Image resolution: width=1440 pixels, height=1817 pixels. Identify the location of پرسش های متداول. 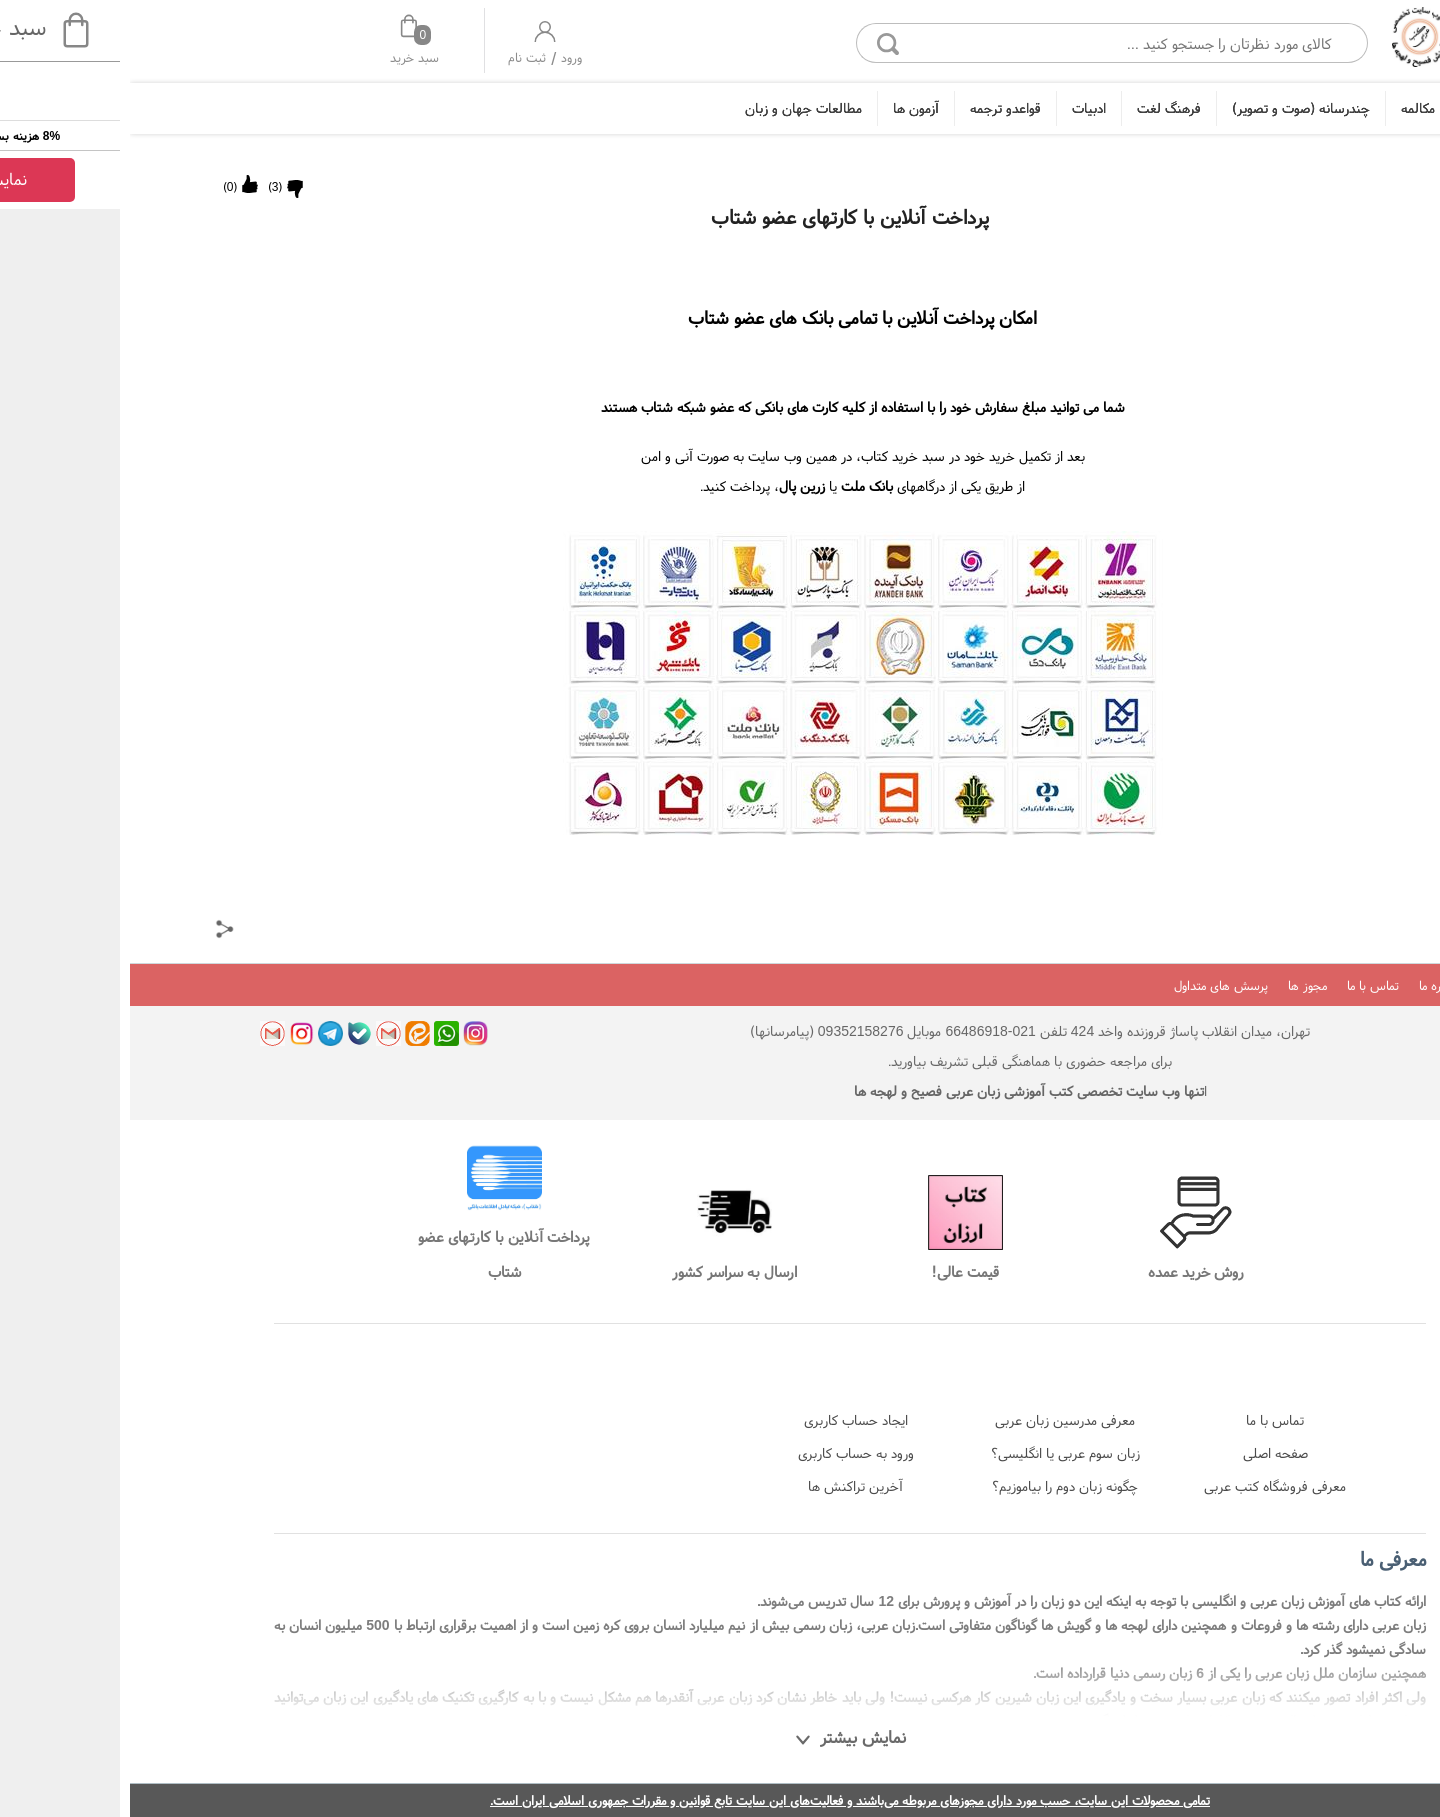
(1091, 985).